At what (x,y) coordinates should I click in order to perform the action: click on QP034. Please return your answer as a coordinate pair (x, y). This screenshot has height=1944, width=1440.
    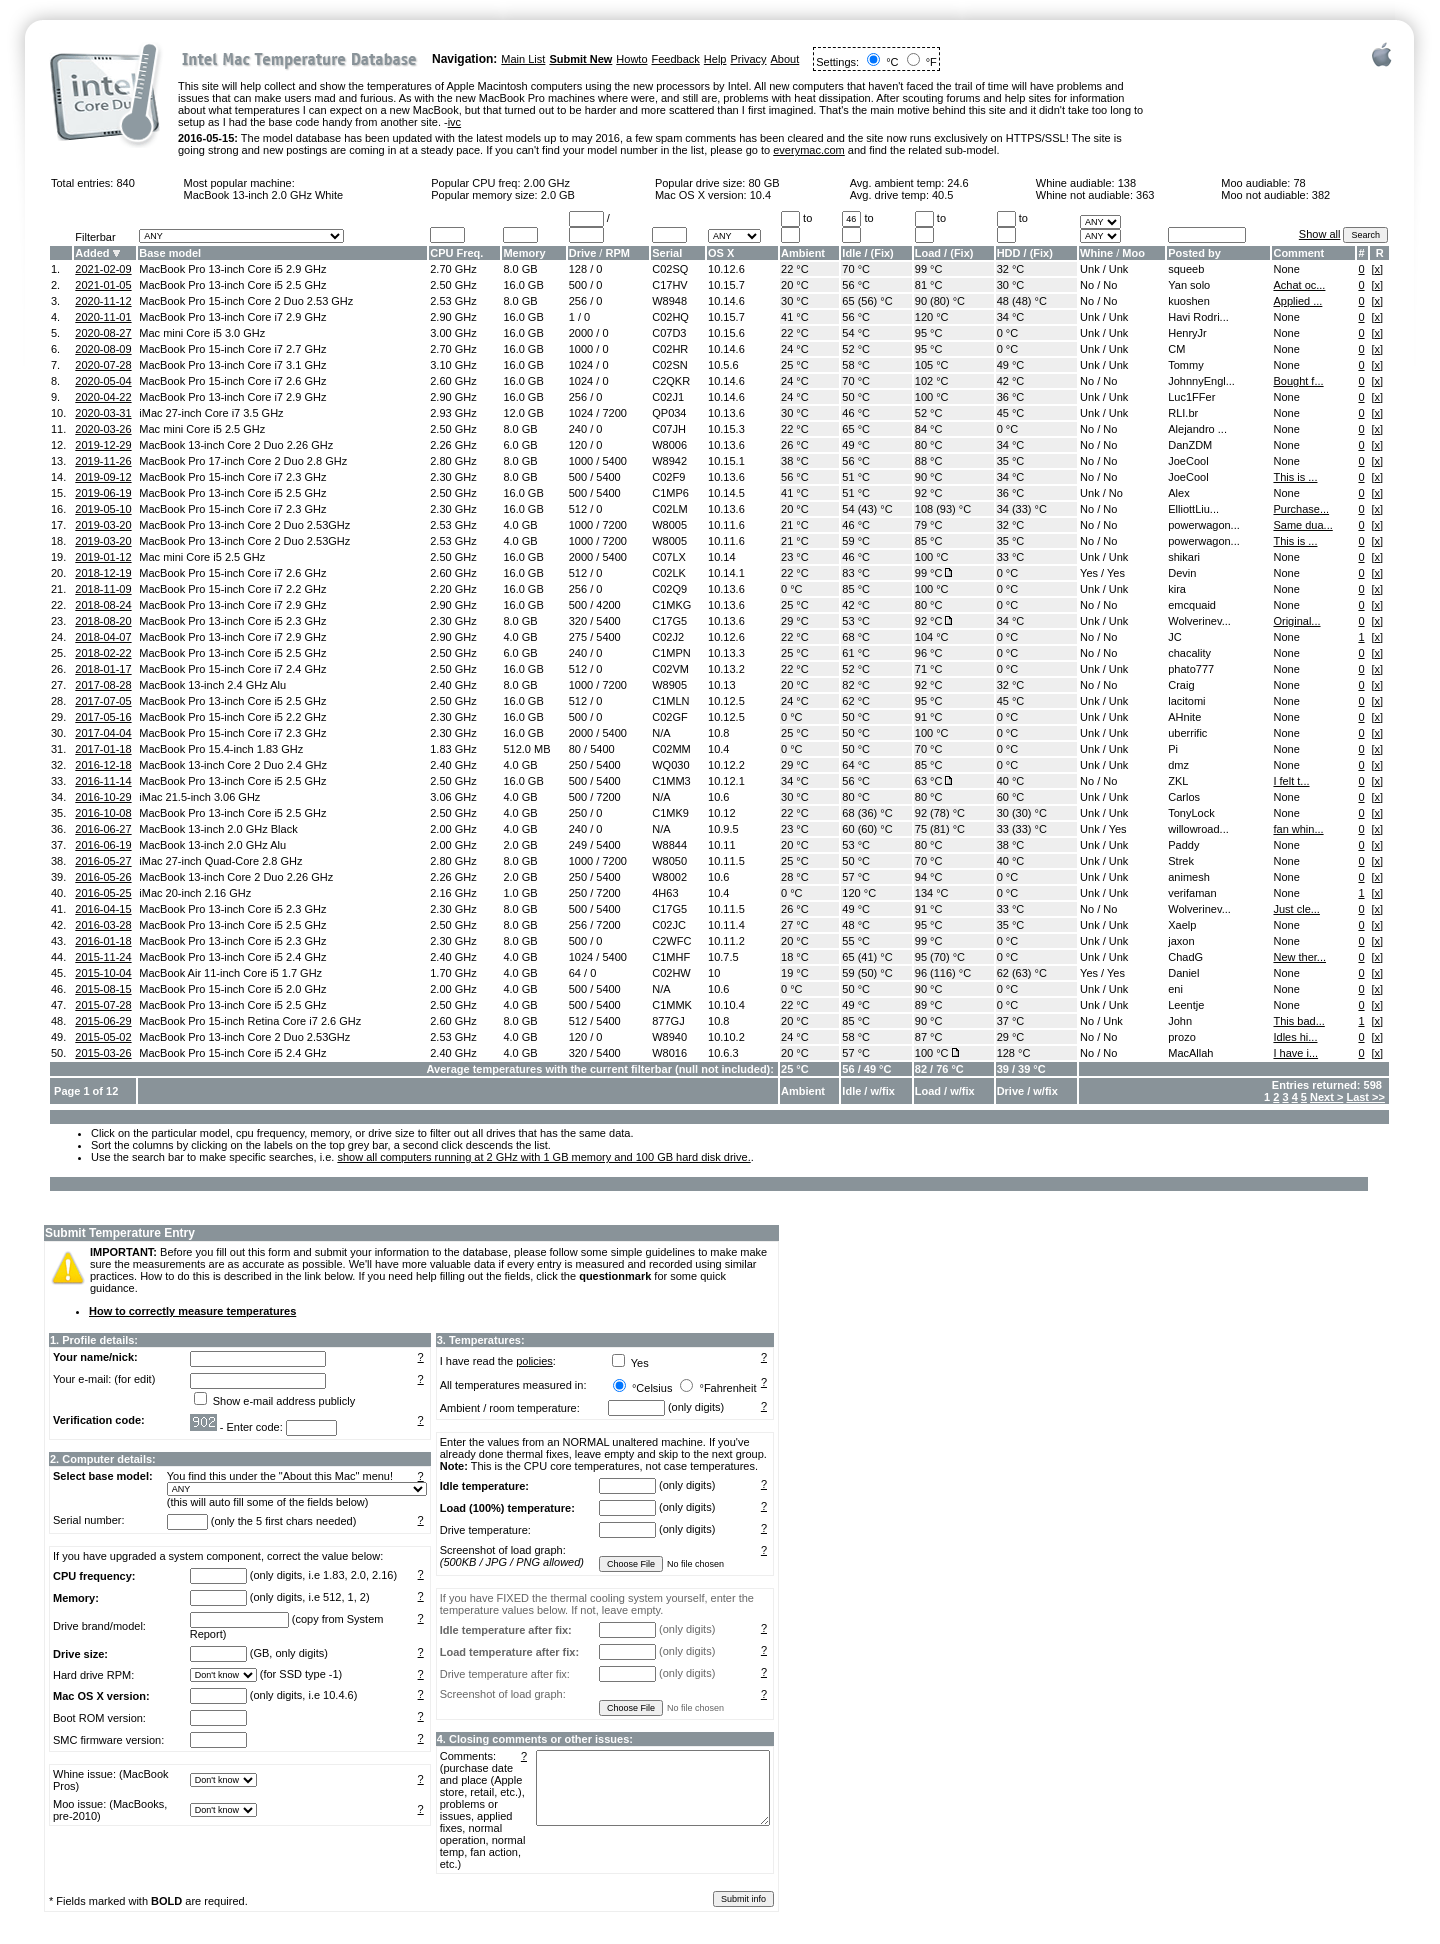
    Looking at the image, I should click on (669, 413).